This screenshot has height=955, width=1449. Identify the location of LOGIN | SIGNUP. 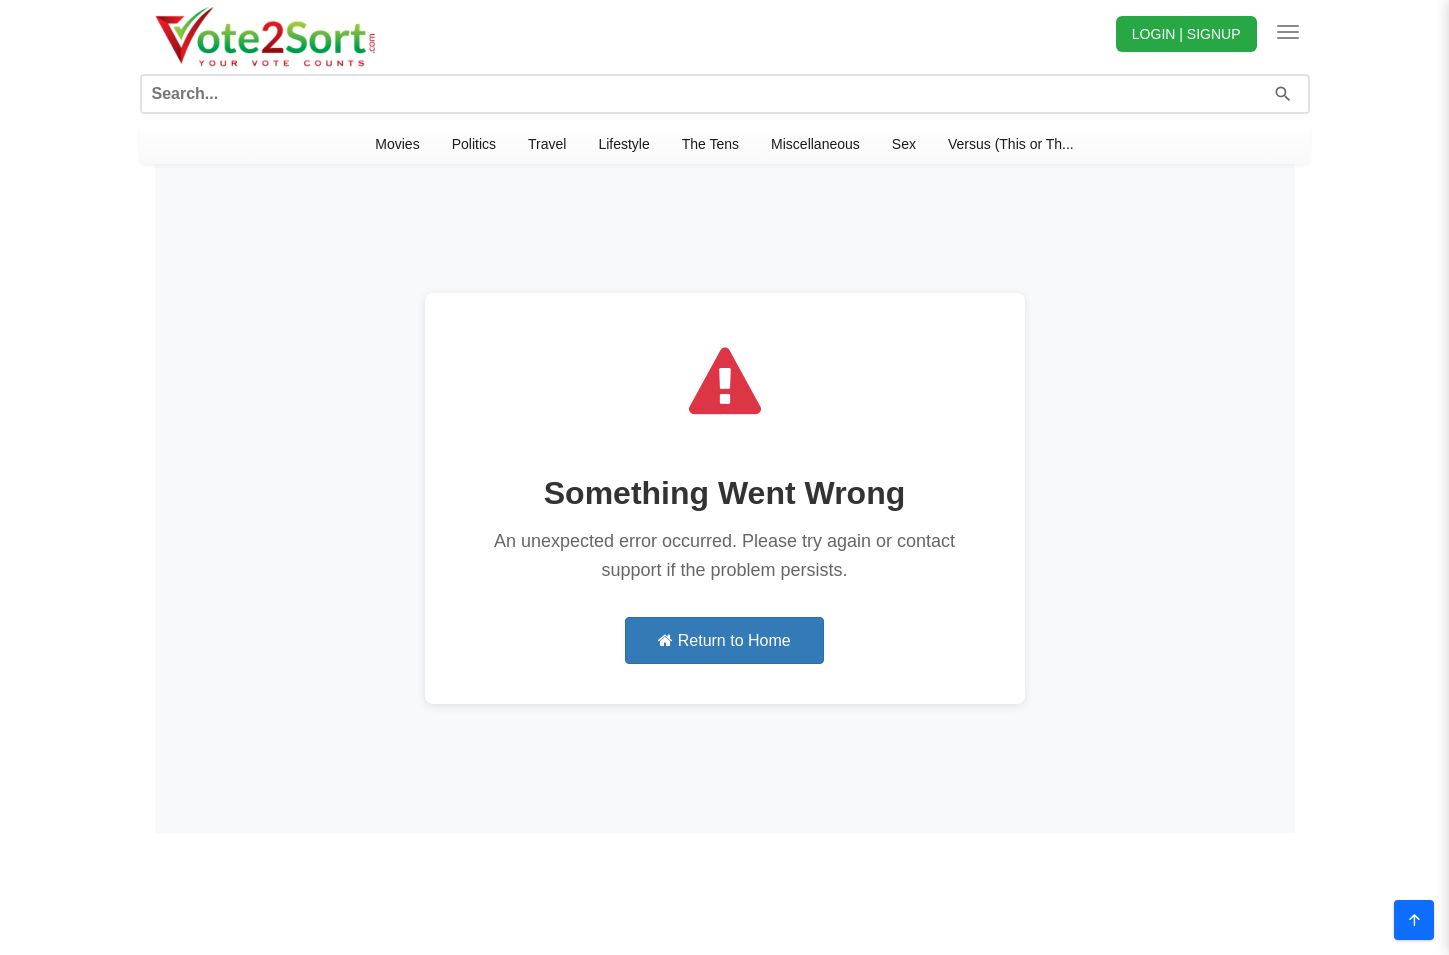
(1186, 34).